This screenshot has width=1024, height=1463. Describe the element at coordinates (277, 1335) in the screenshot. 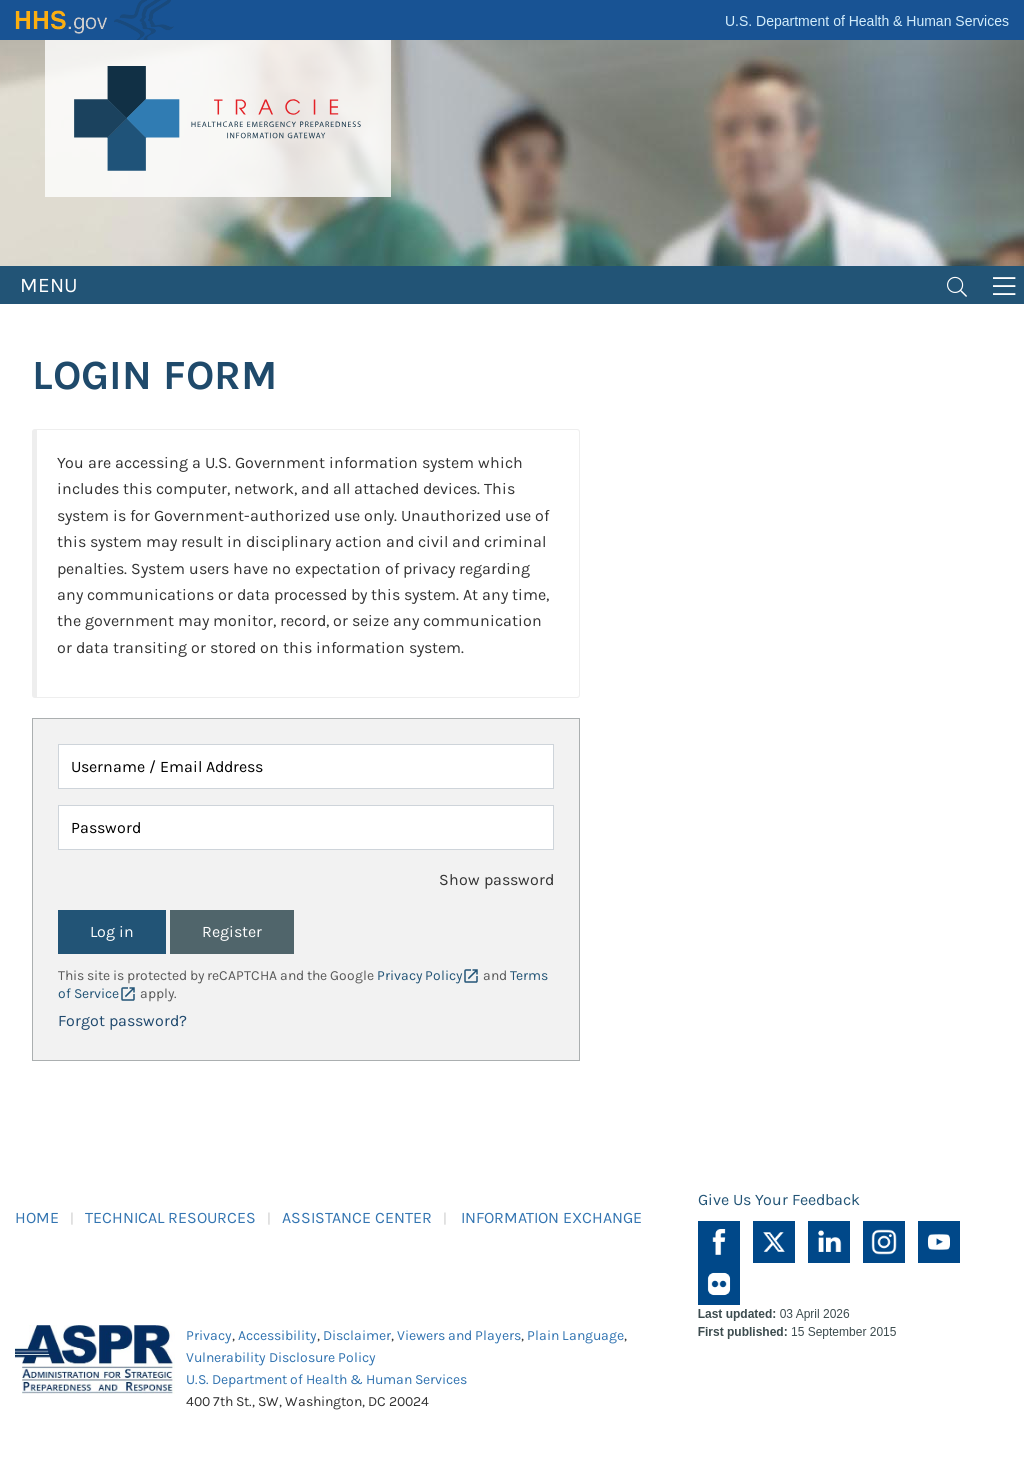

I see `Accessibility` at that location.